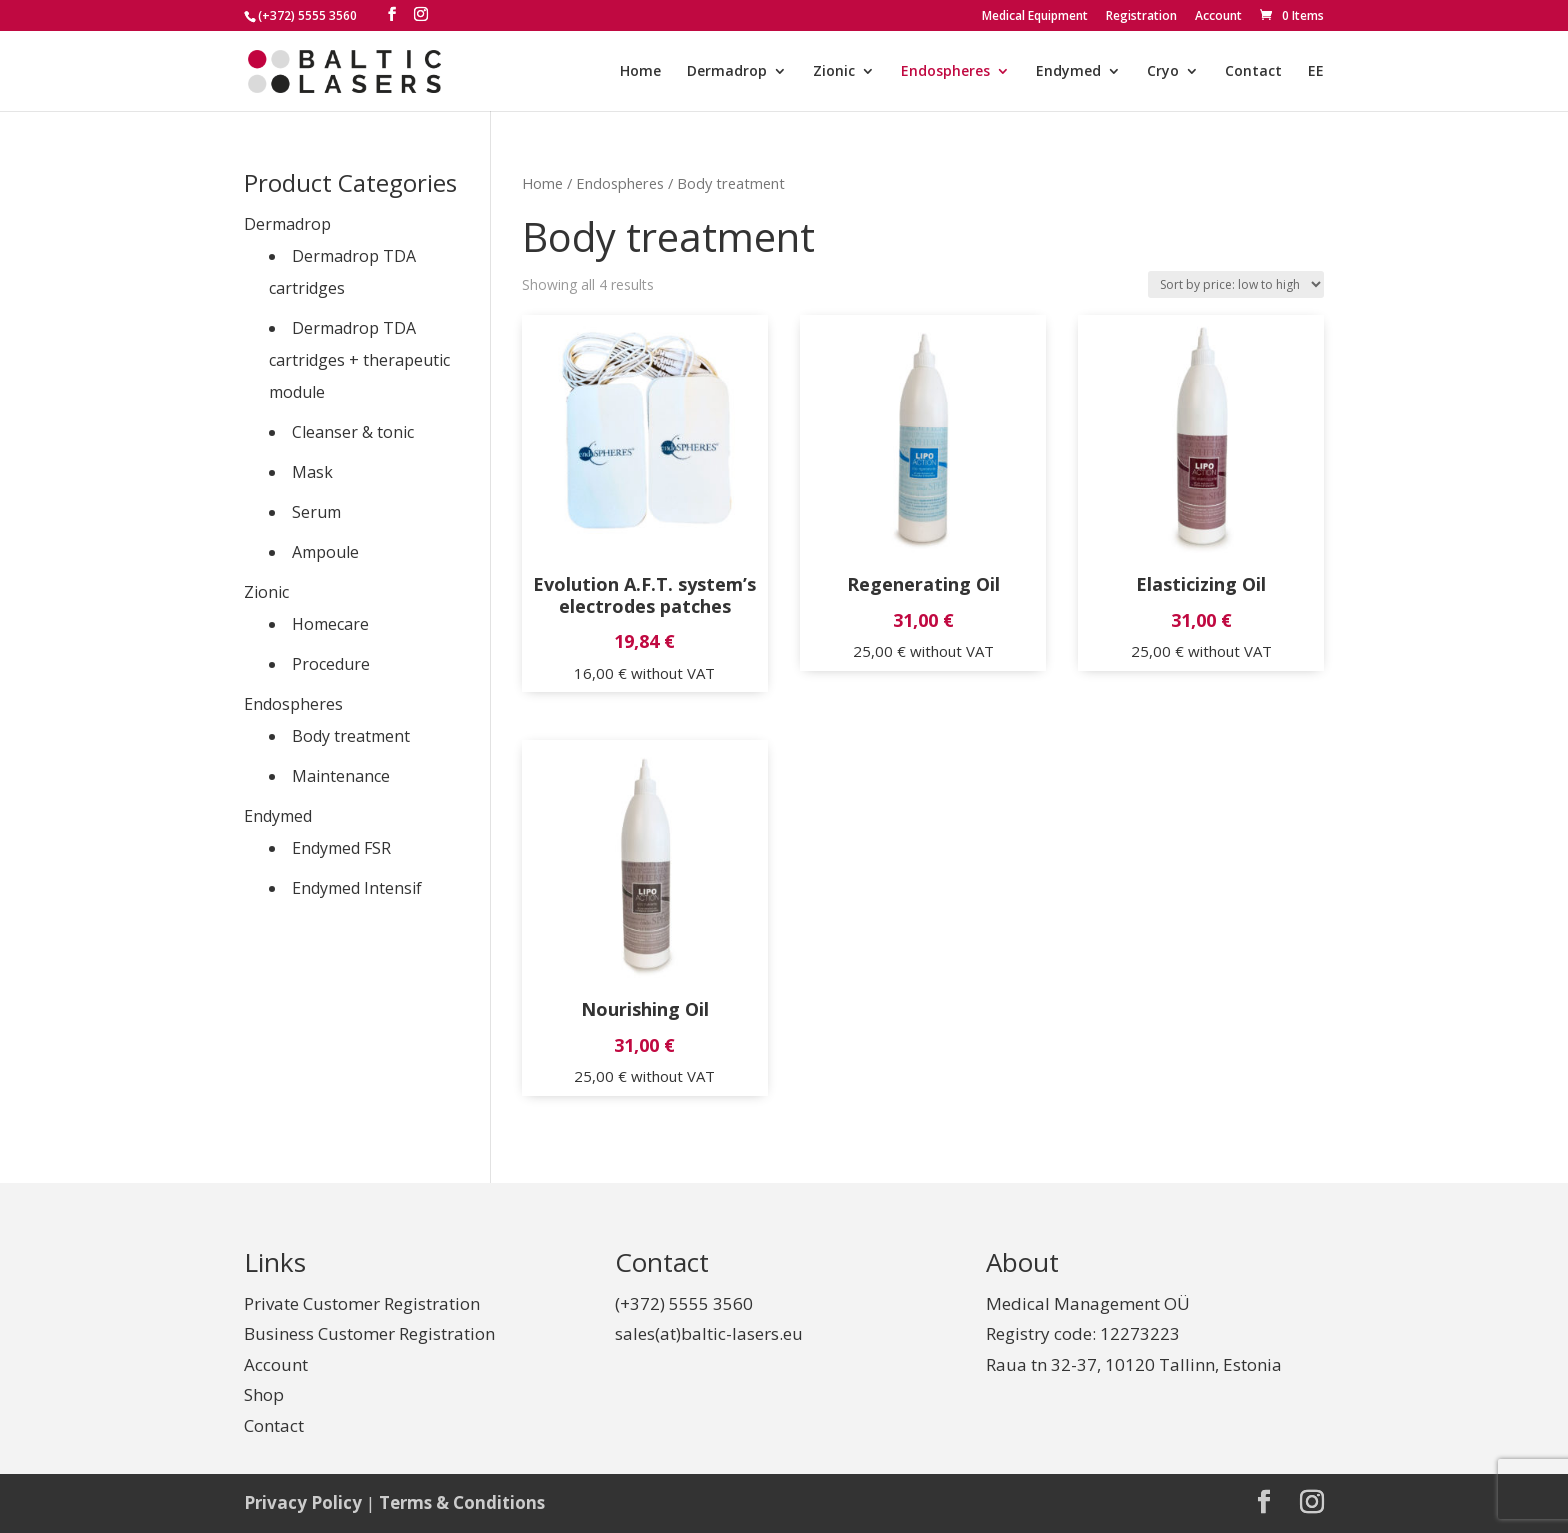 This screenshot has width=1568, height=1533. What do you see at coordinates (1163, 72) in the screenshot?
I see `Cryo` at bounding box center [1163, 72].